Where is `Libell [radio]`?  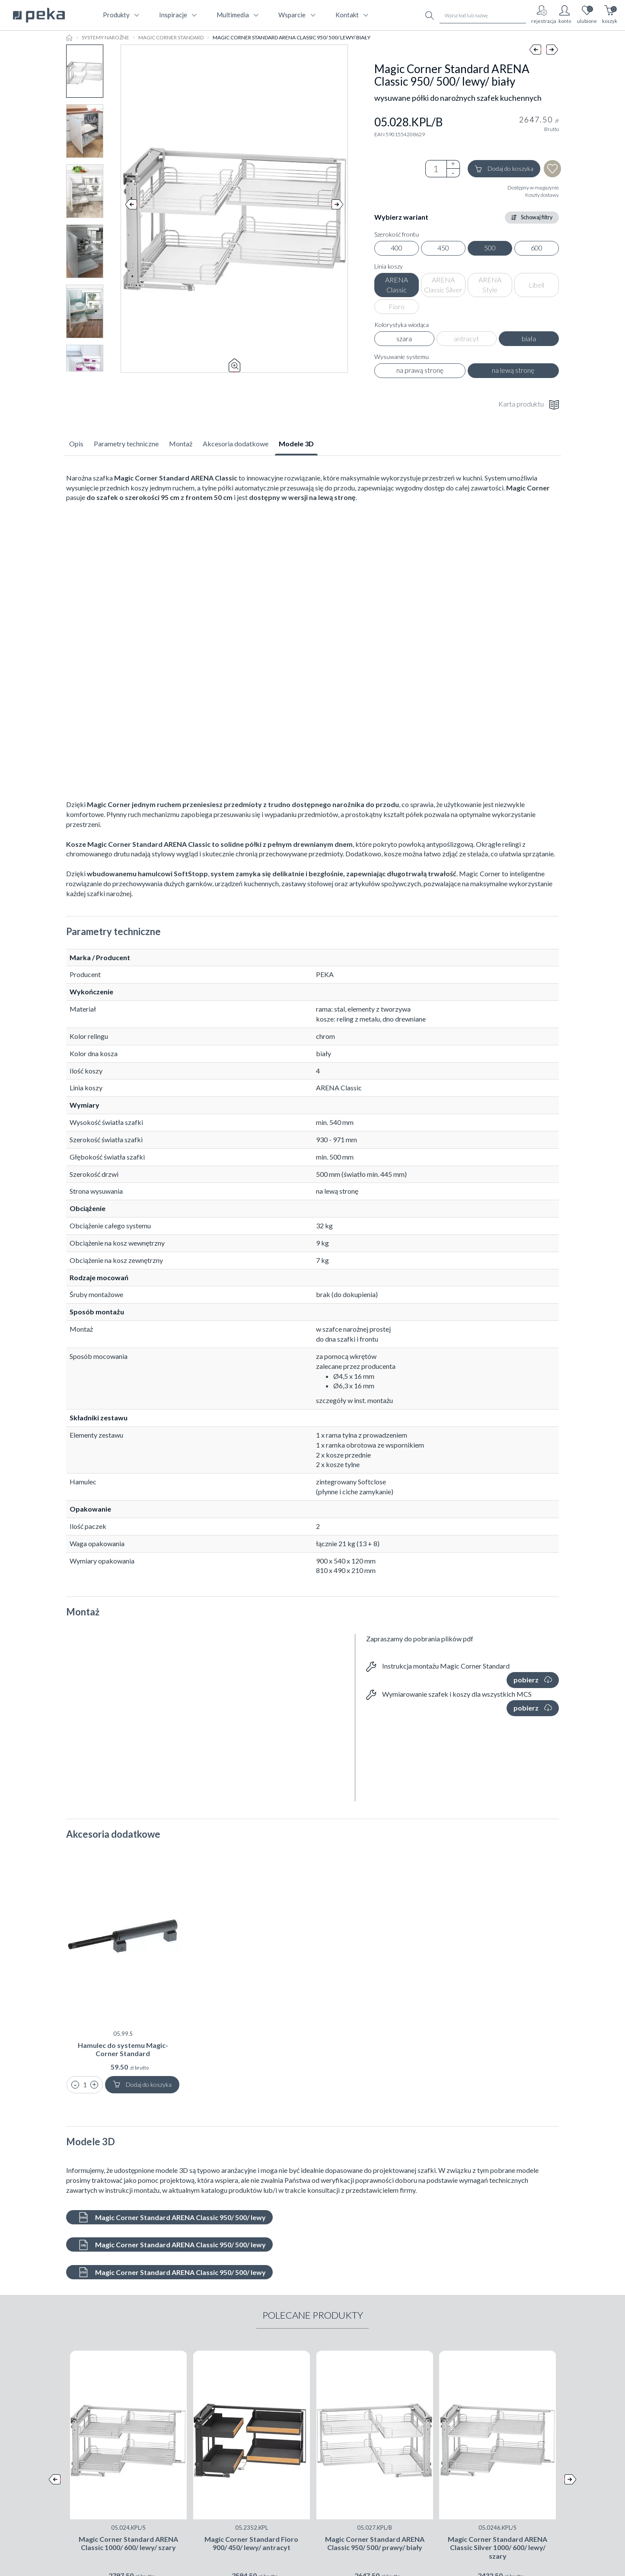
Libell [radio] is located at coordinates (536, 285).